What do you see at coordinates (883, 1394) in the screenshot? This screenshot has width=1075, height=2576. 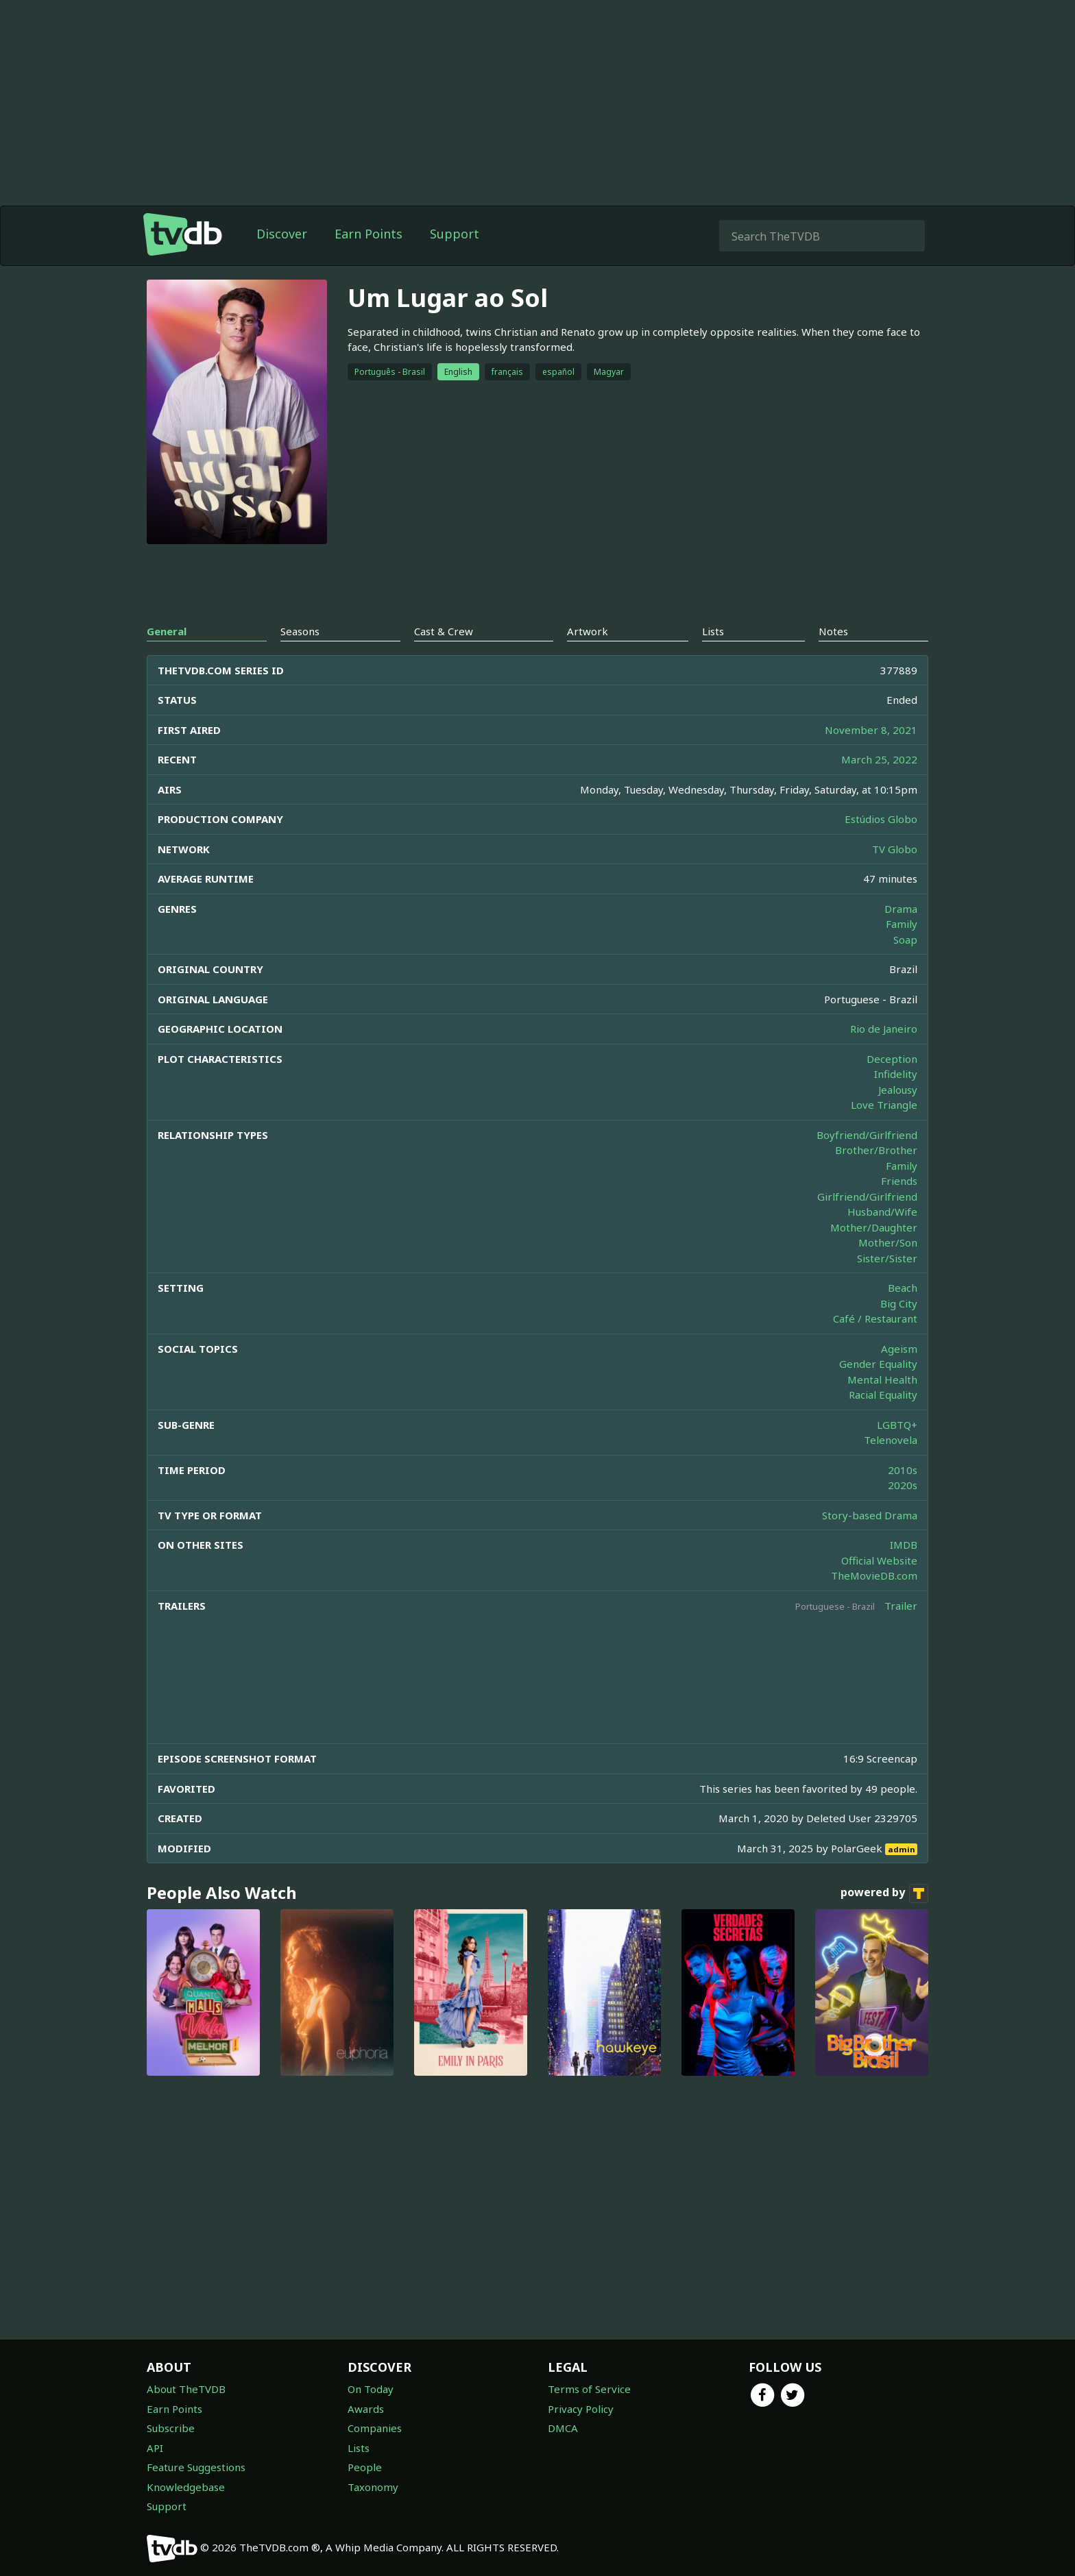 I see `Racial Equality` at bounding box center [883, 1394].